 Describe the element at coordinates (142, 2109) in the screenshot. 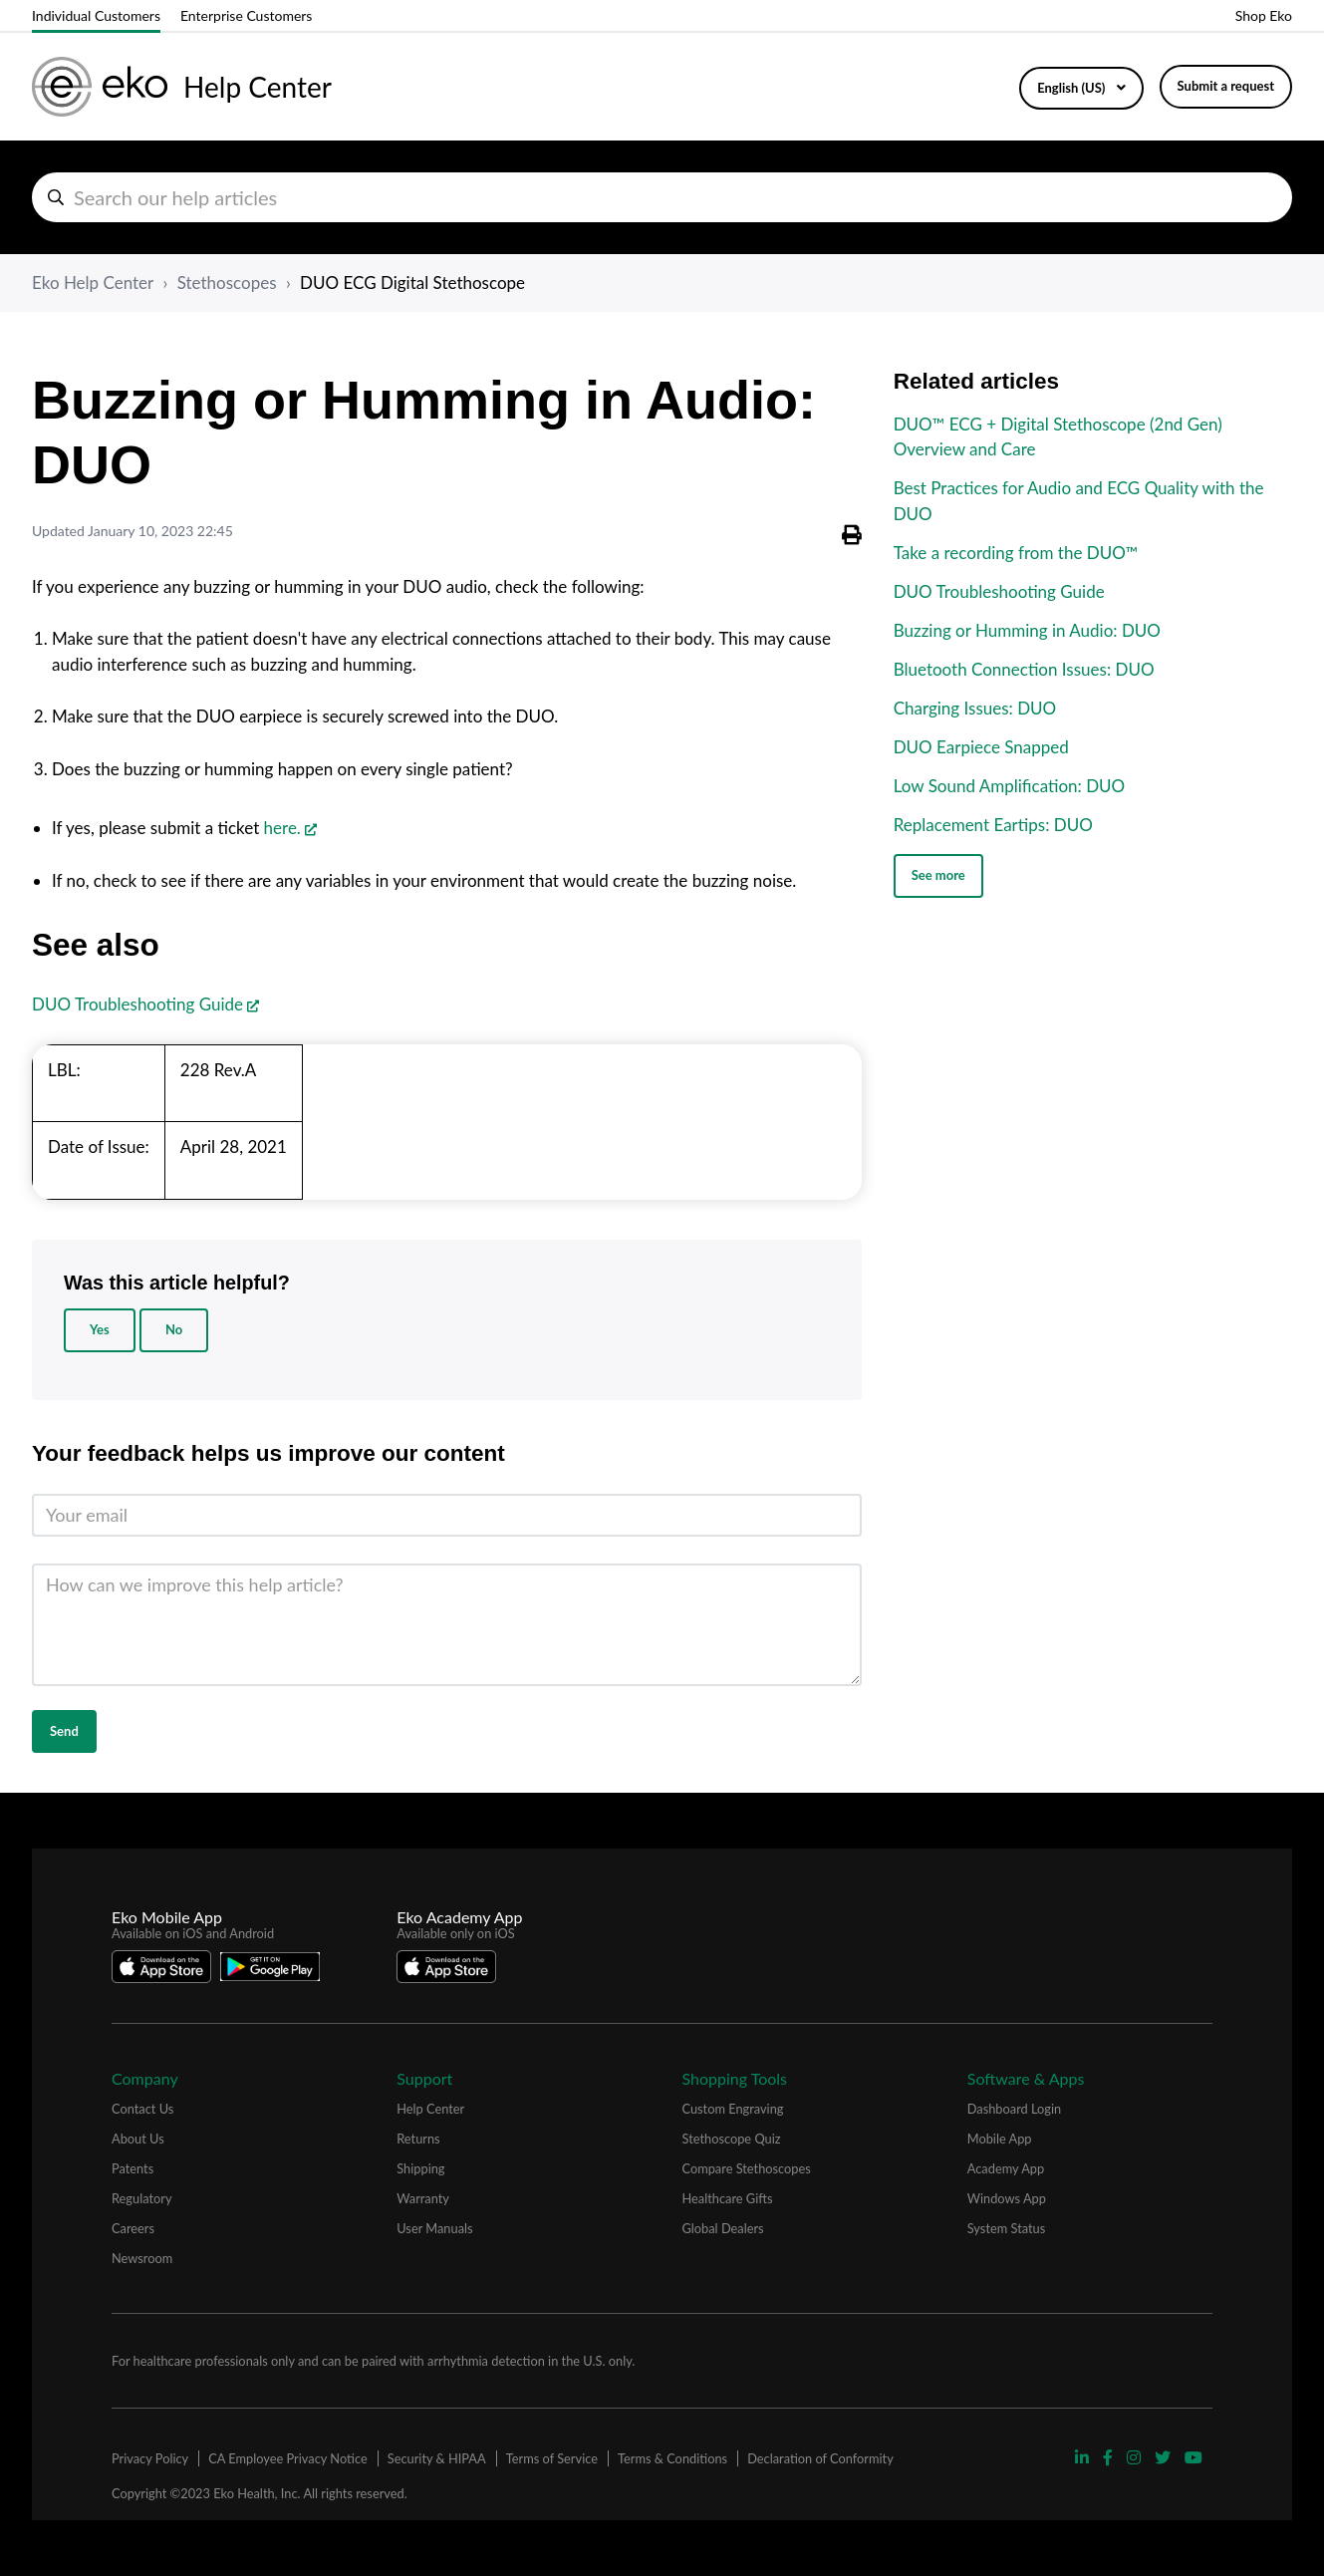

I see `Contact Us` at that location.